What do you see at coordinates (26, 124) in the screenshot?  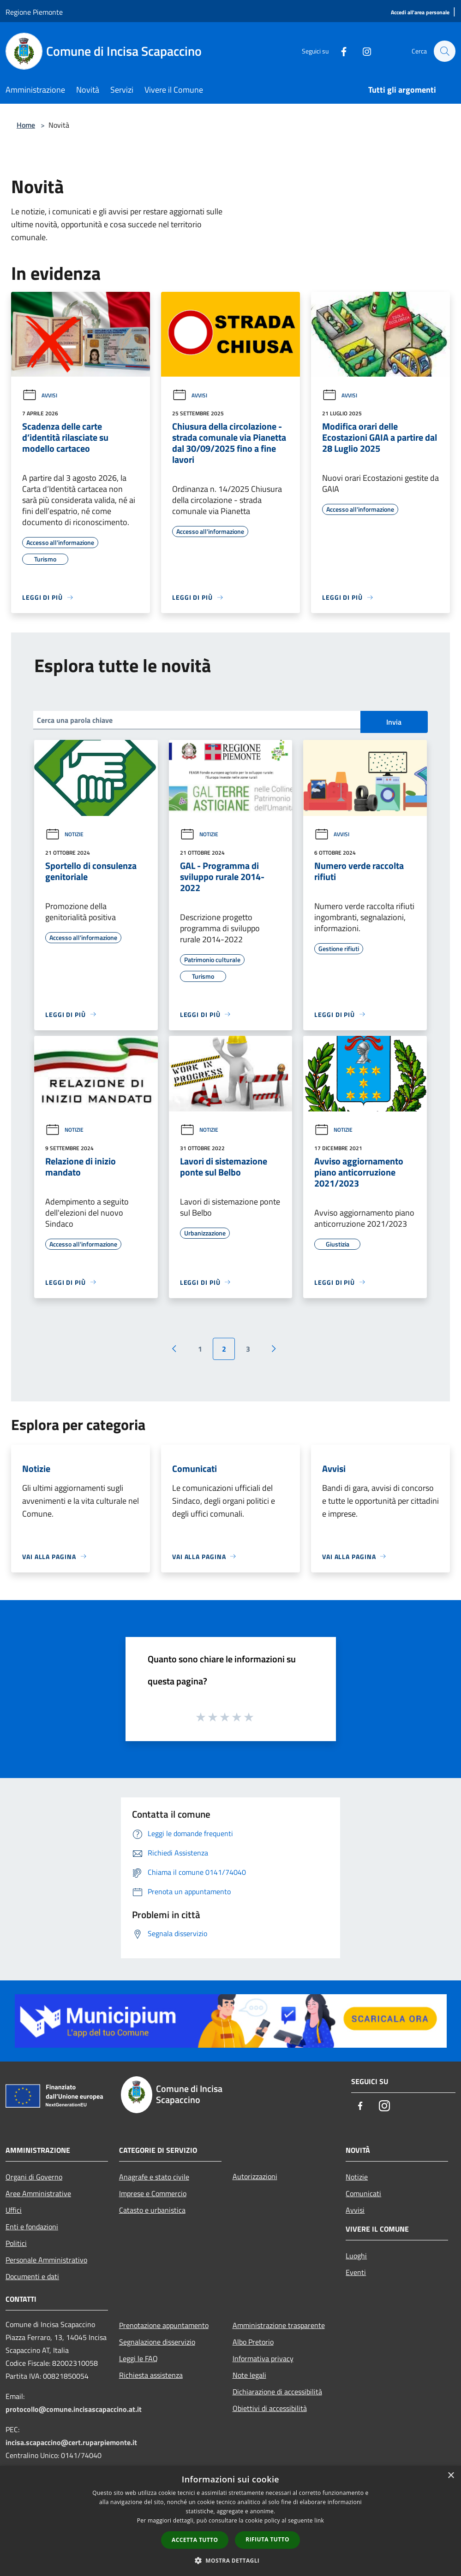 I see `Home` at bounding box center [26, 124].